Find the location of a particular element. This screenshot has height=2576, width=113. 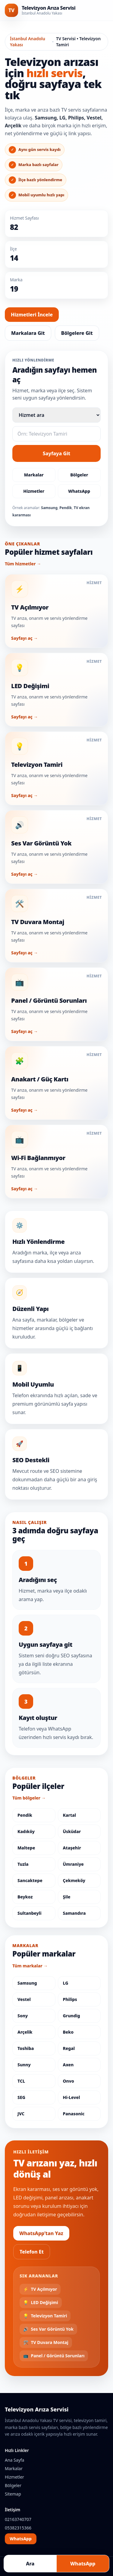

Kartal is located at coordinates (69, 1815).